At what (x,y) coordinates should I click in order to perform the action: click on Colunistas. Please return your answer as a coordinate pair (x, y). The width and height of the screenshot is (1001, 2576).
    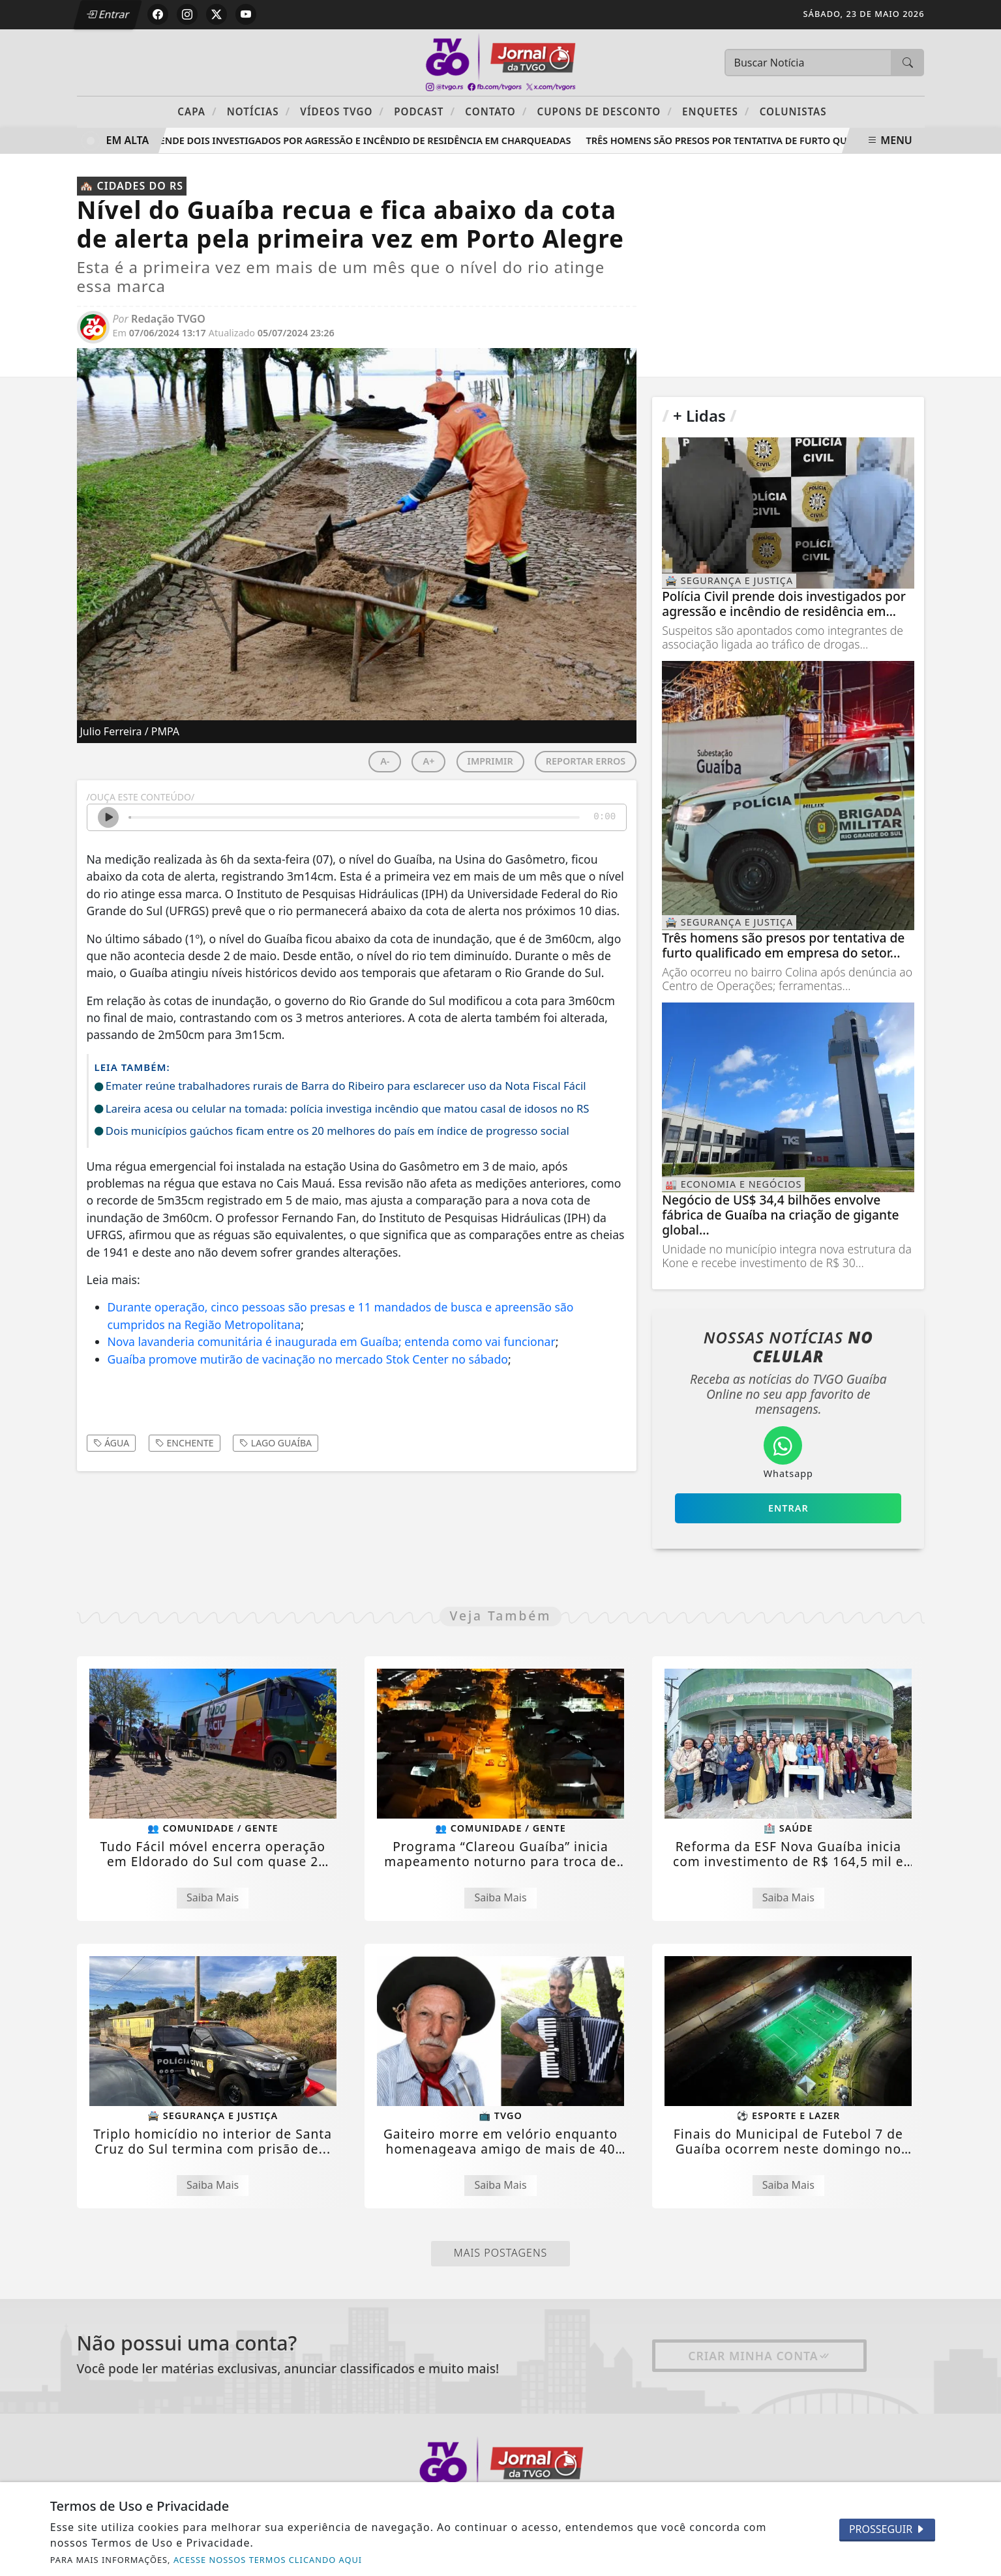
    Looking at the image, I should click on (793, 111).